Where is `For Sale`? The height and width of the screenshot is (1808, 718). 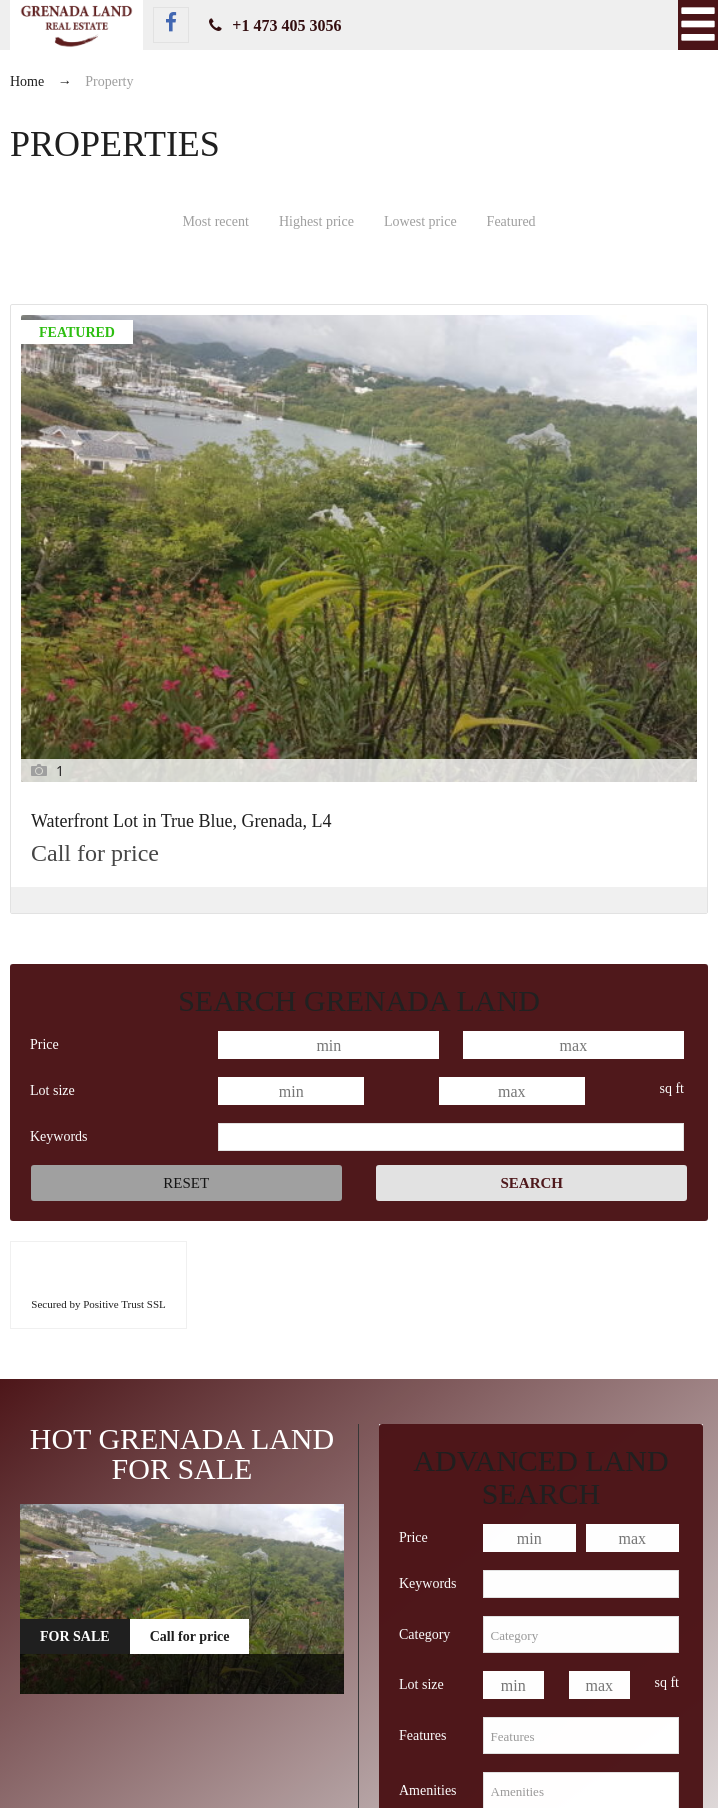 For Sale is located at coordinates (75, 1322).